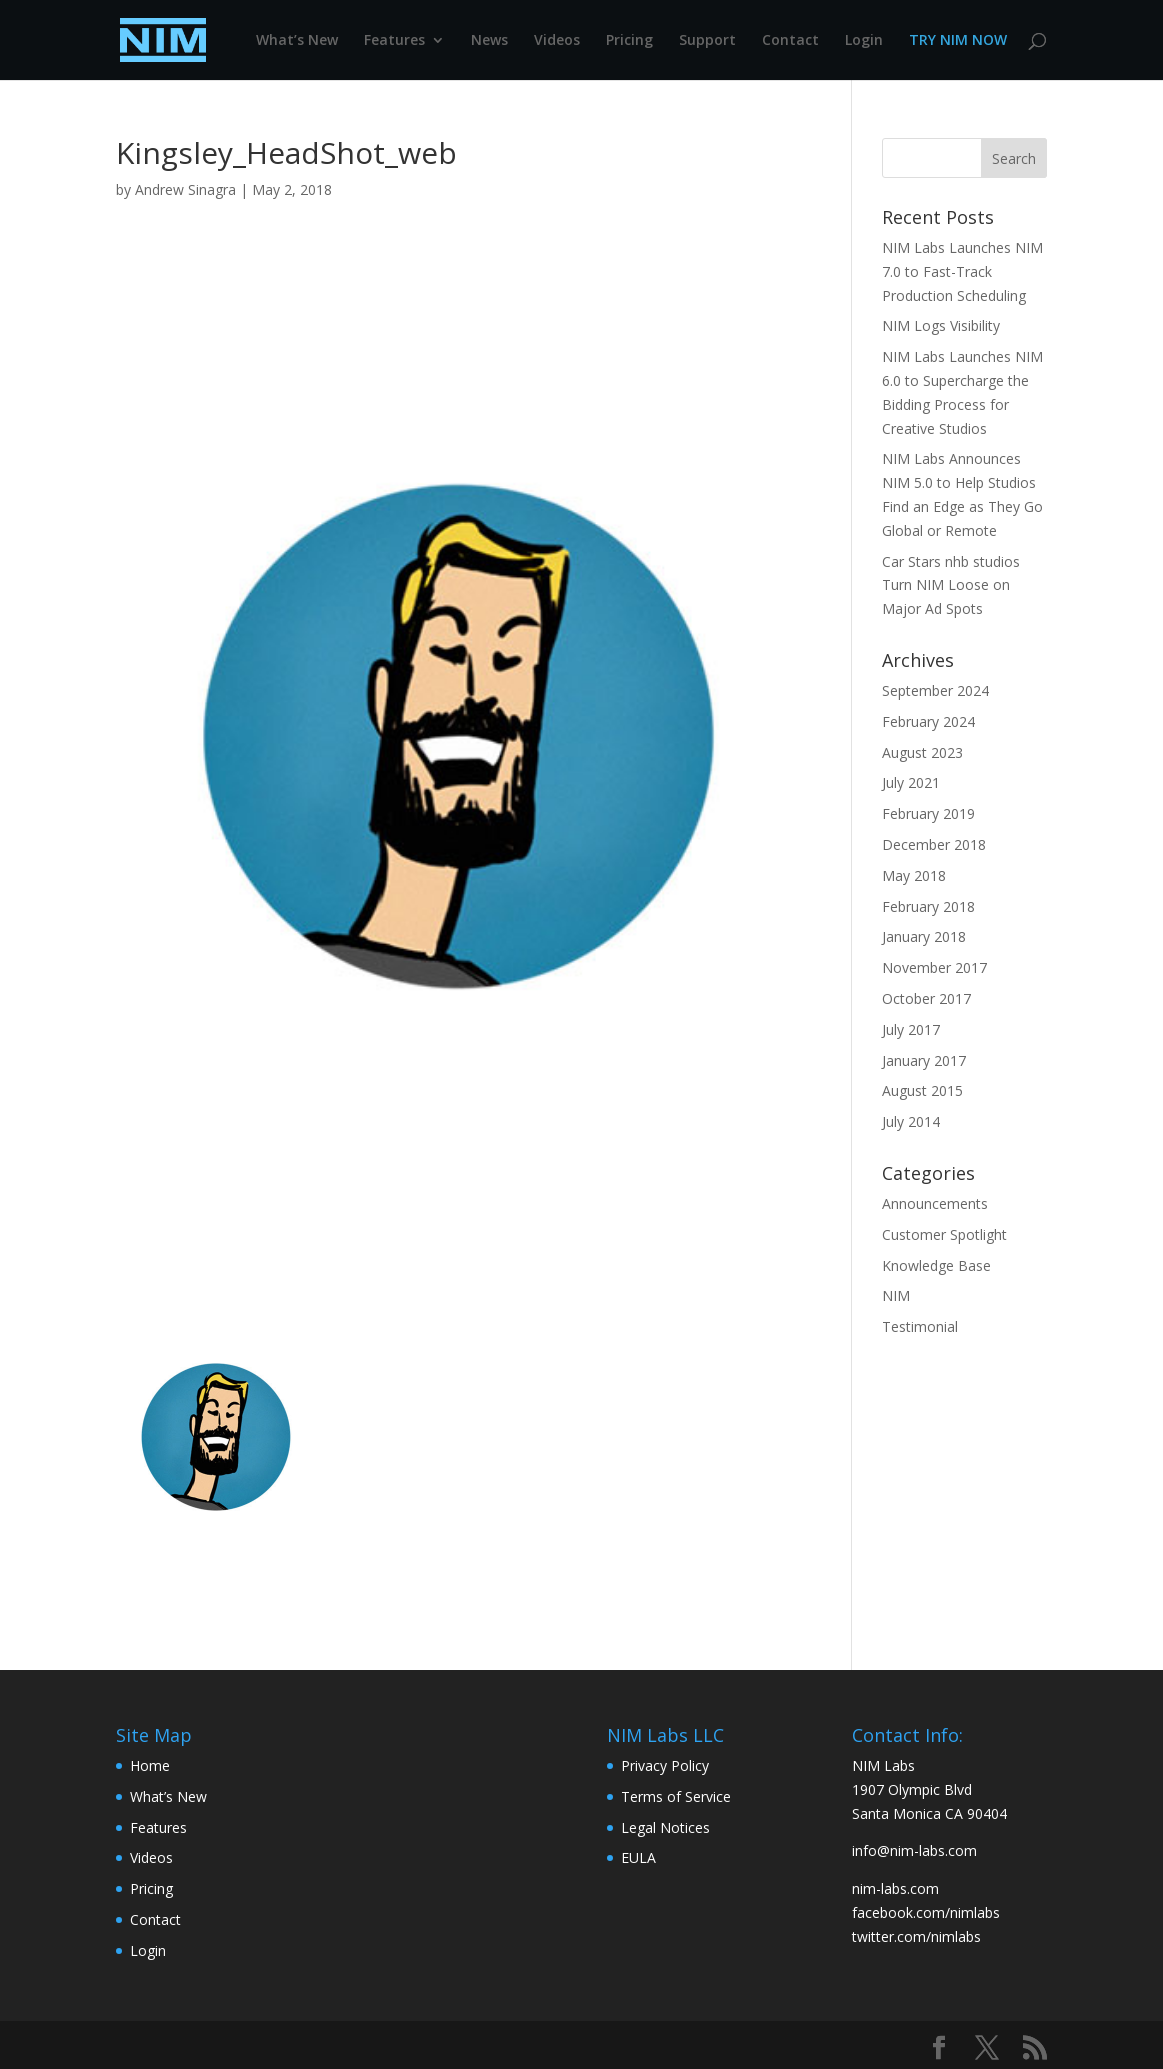  What do you see at coordinates (935, 1203) in the screenshot?
I see `Announcements` at bounding box center [935, 1203].